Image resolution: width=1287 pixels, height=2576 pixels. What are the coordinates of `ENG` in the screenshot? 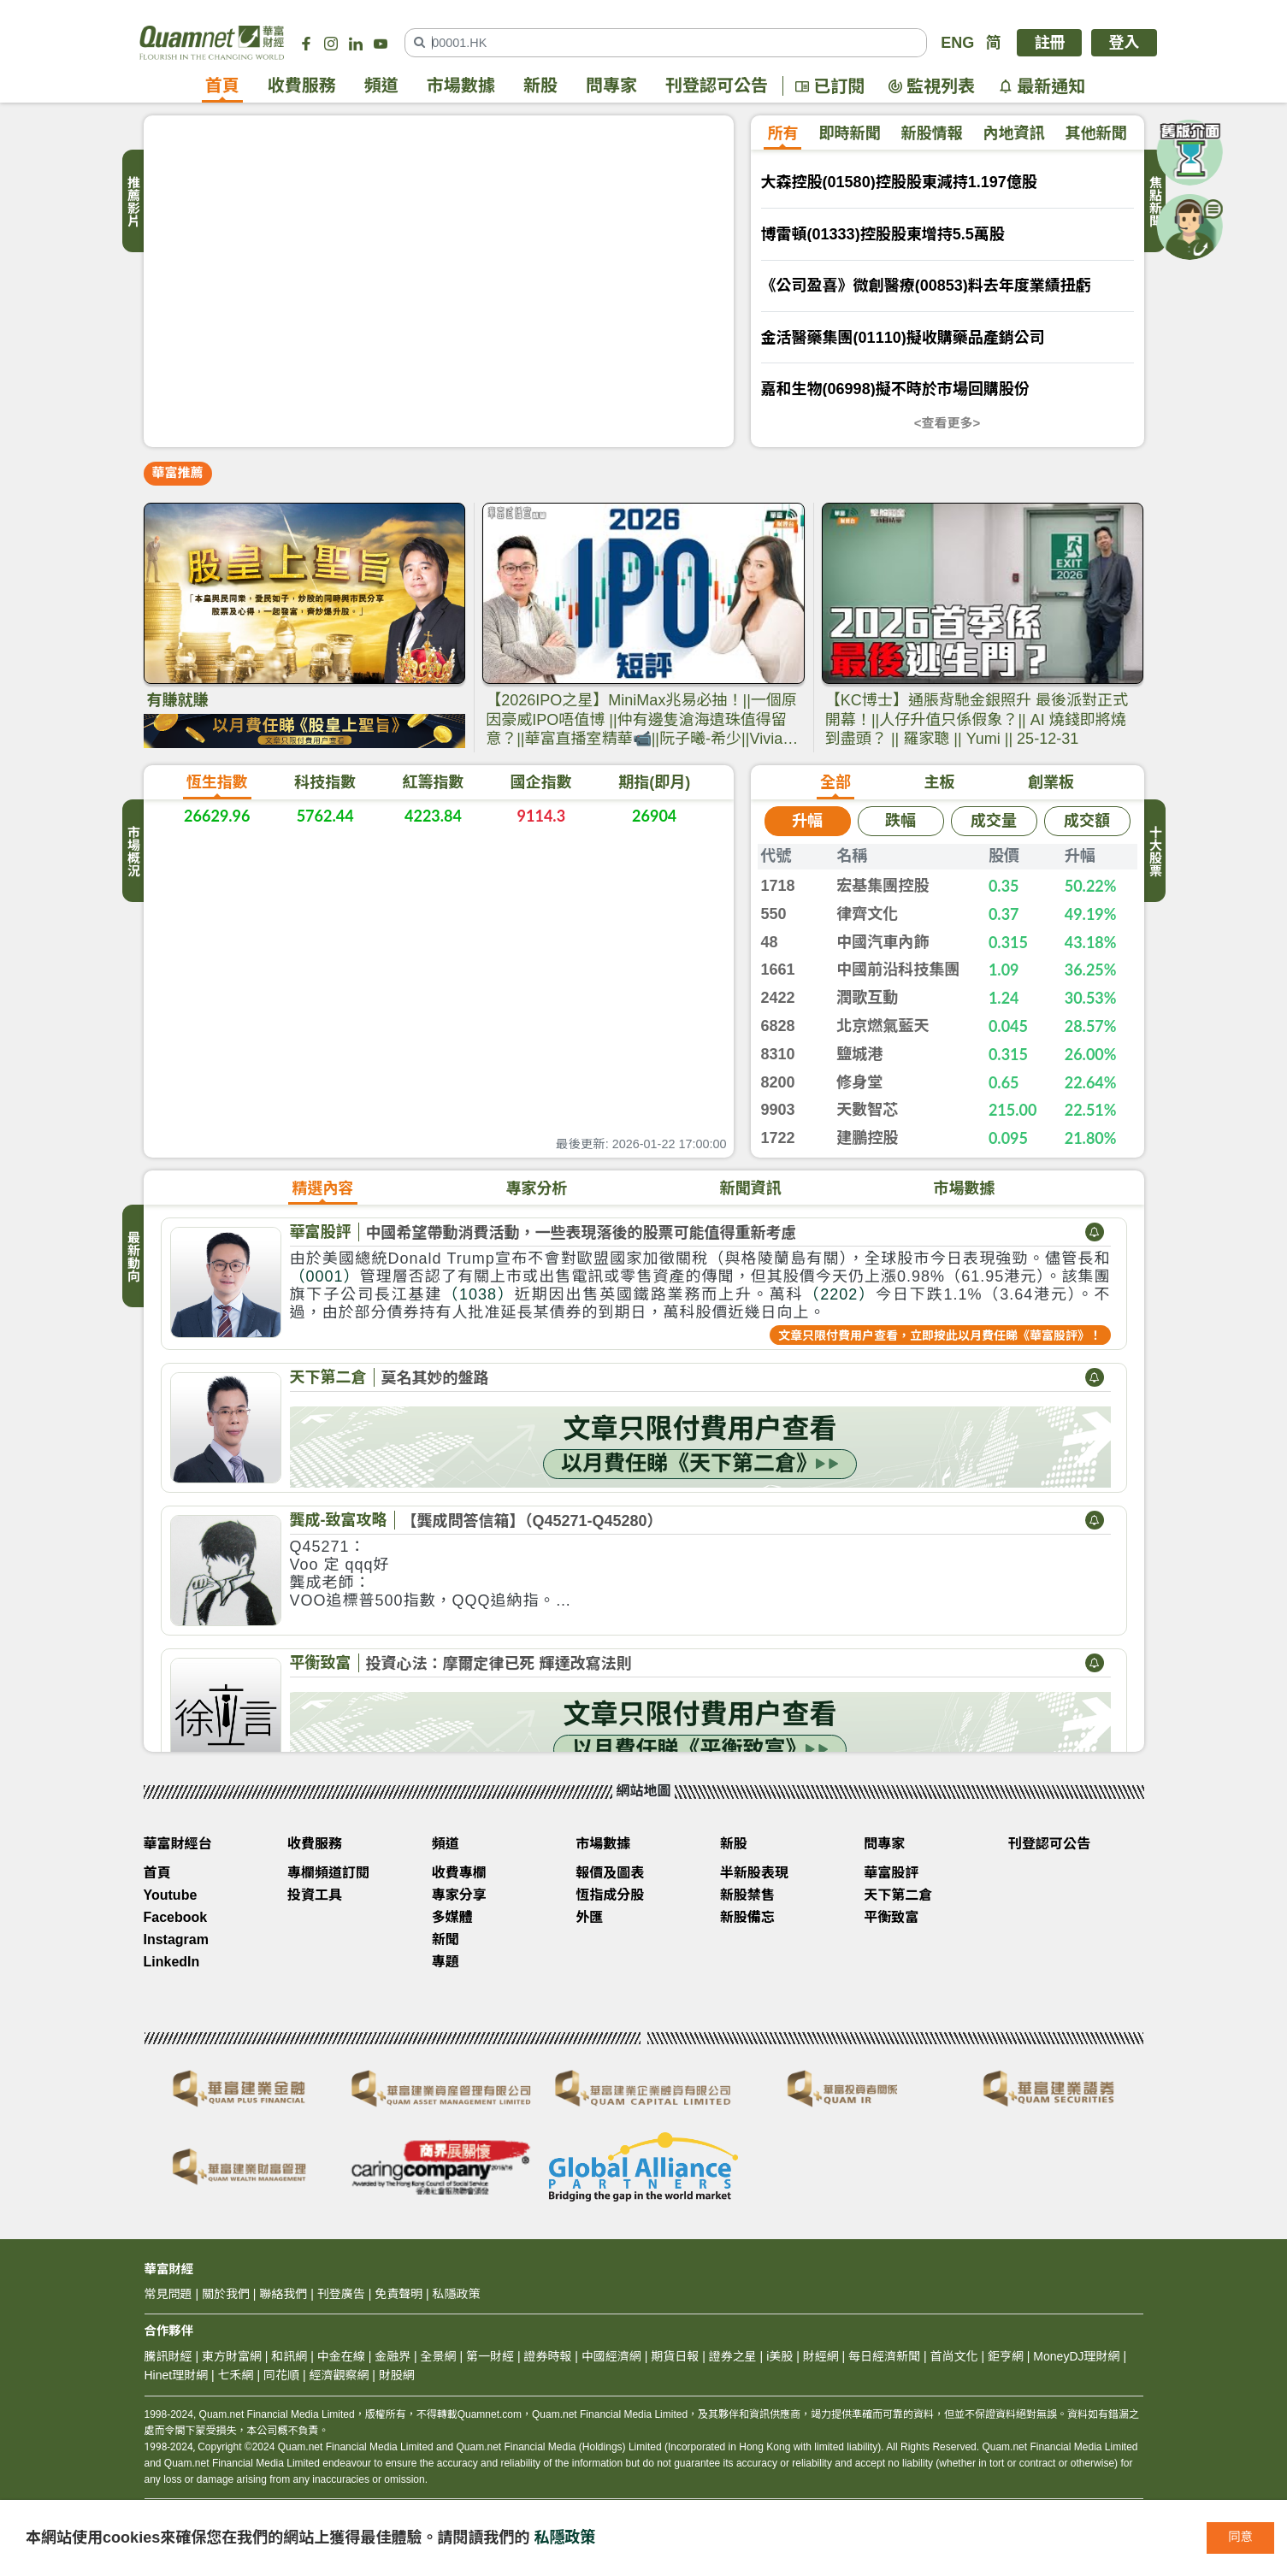 It's located at (957, 42).